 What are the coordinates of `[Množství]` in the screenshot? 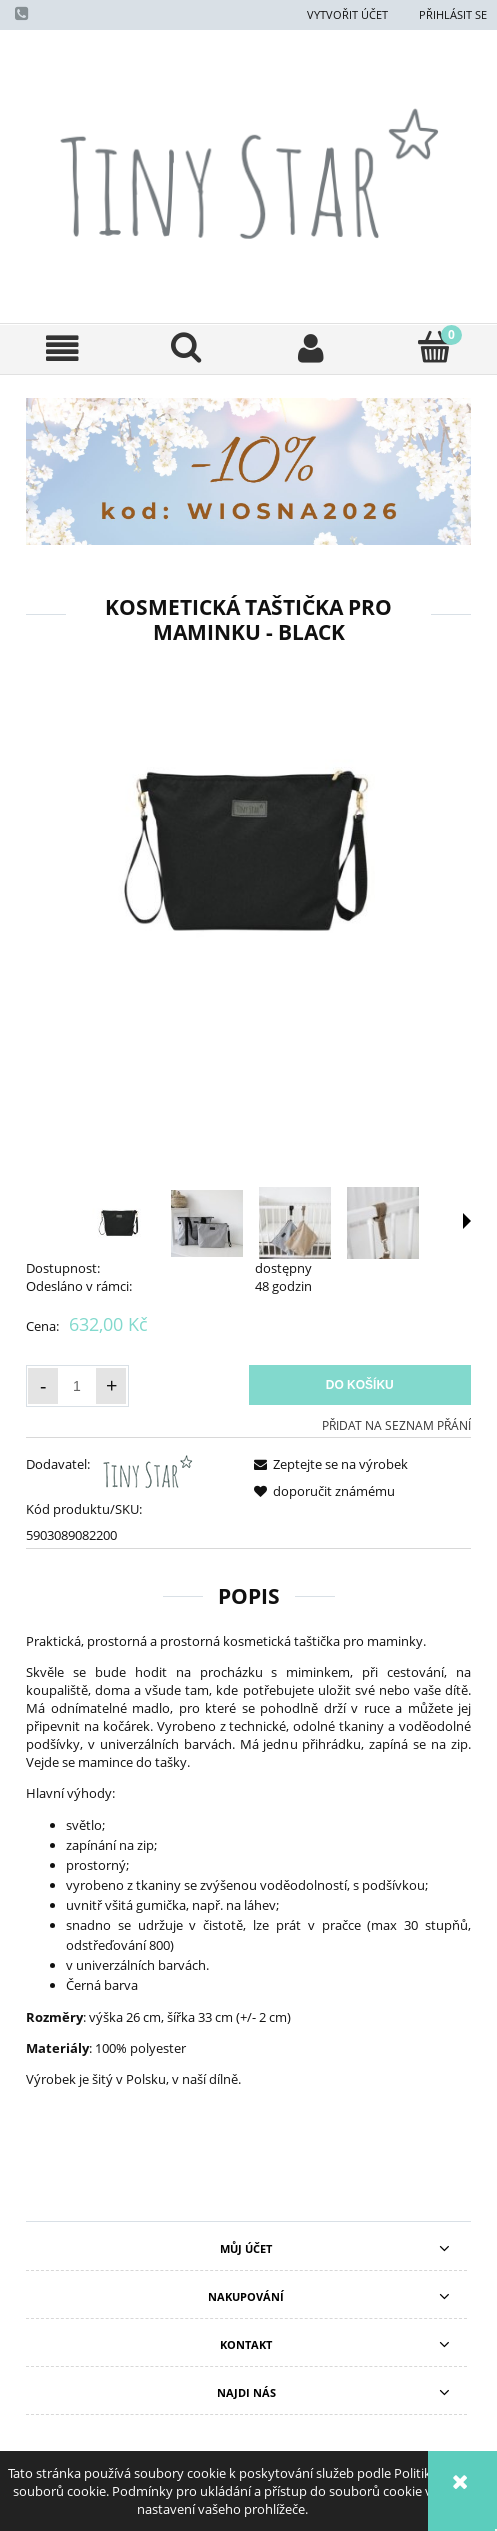 It's located at (77, 1386).